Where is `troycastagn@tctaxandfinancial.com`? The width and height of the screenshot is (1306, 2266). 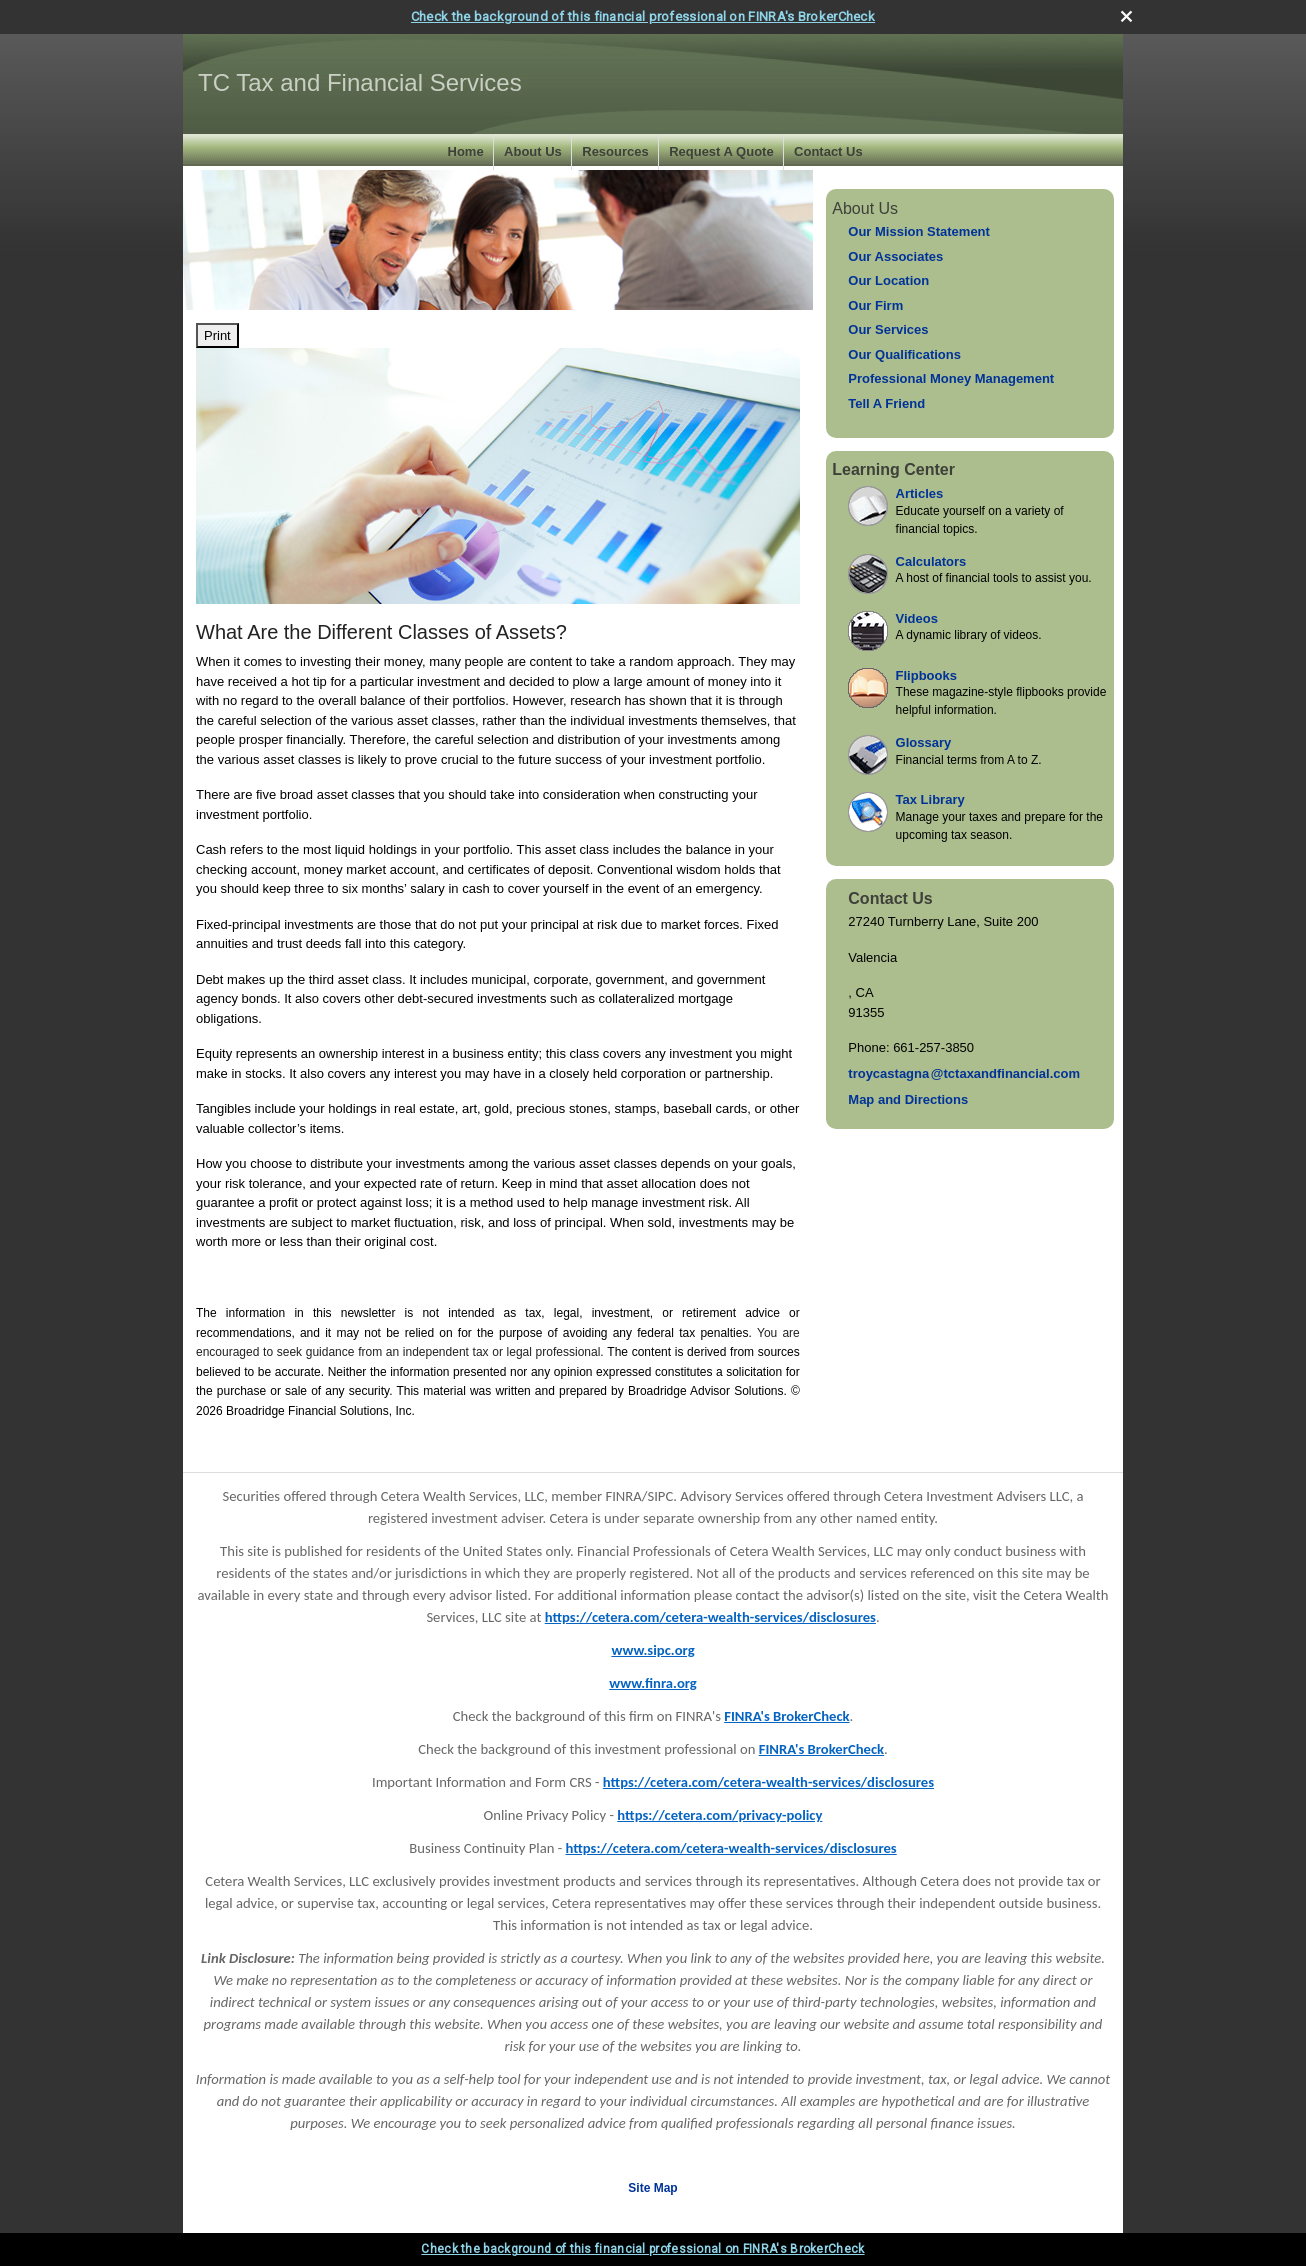
troycastagn@tctaxandfinancial.com is located at coordinates (964, 1073).